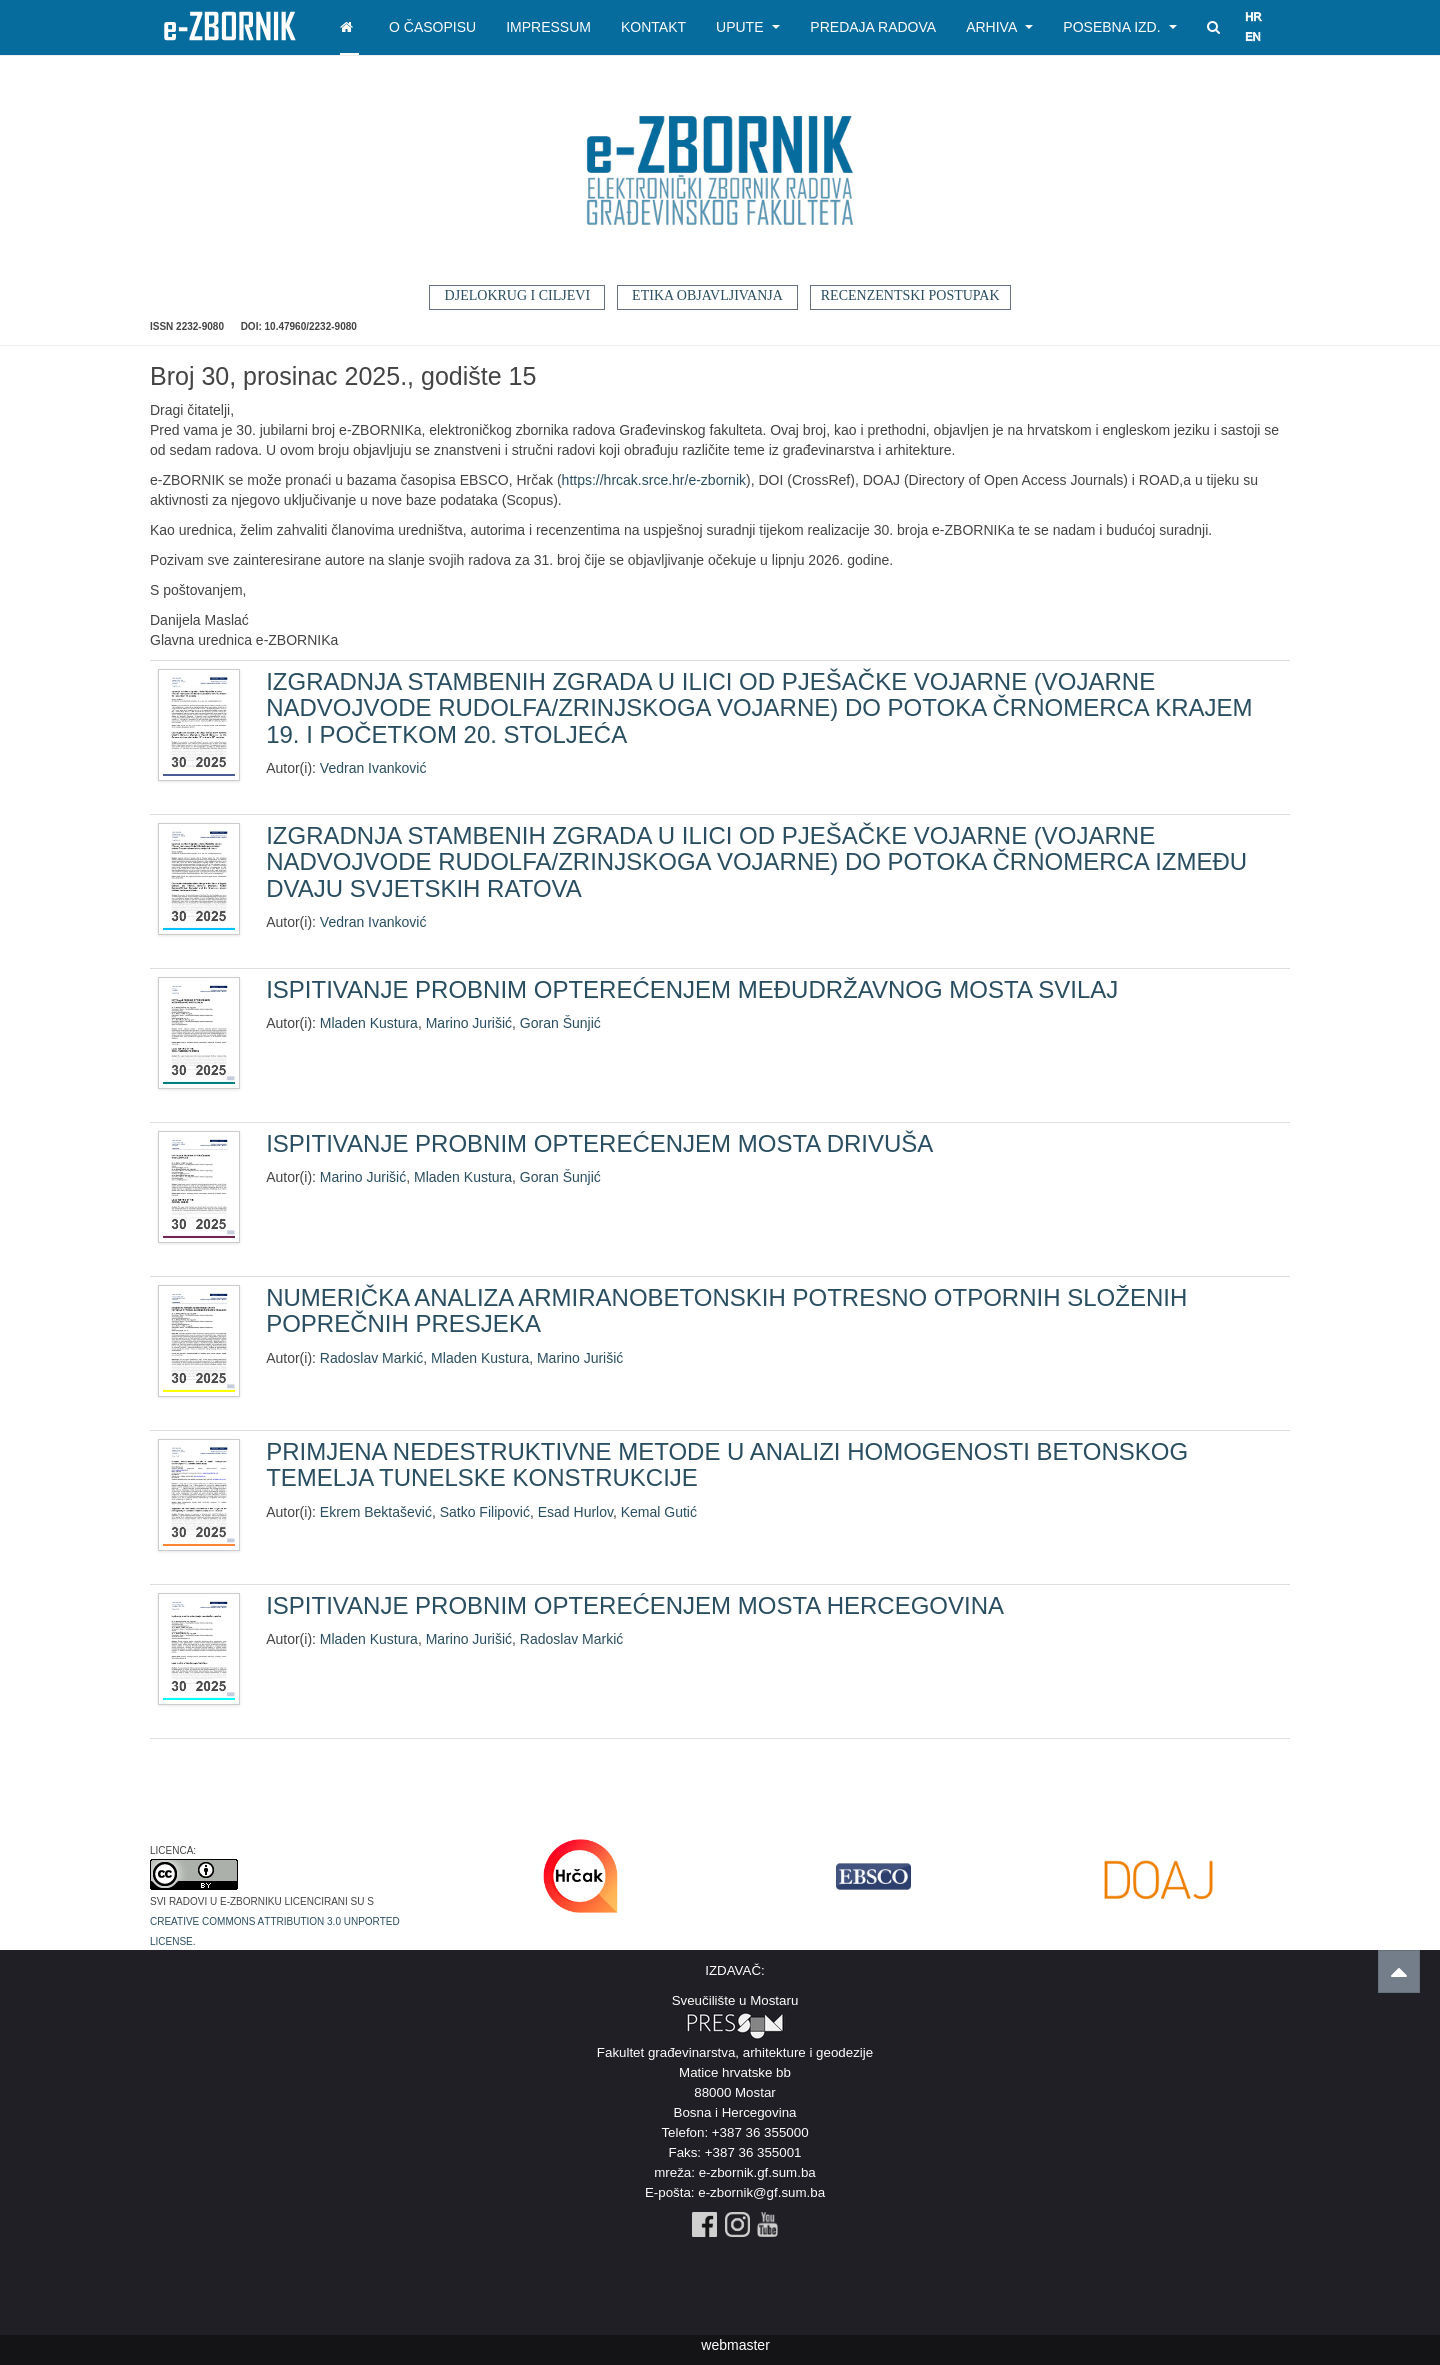 Image resolution: width=1440 pixels, height=2365 pixels. Describe the element at coordinates (1120, 27) in the screenshot. I see `Posebna izd.` at that location.